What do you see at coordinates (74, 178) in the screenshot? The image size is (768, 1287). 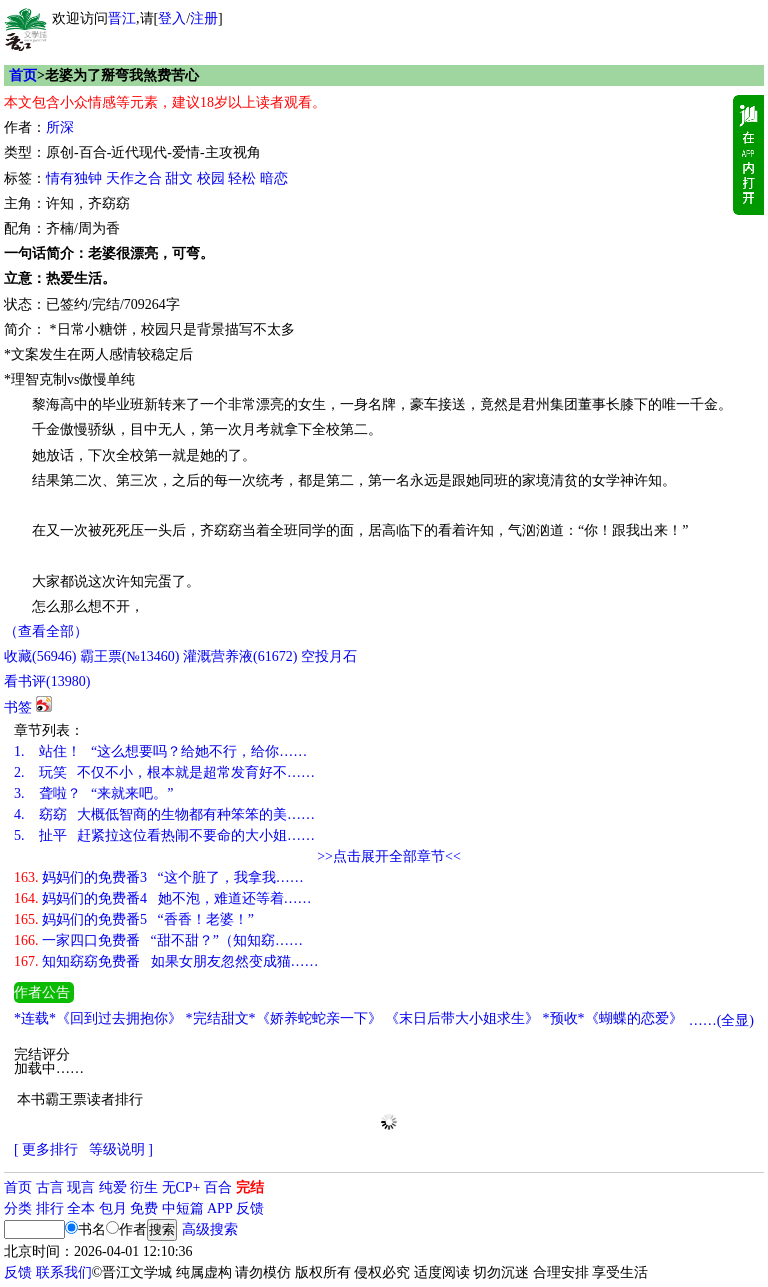 I see `情有独钟` at bounding box center [74, 178].